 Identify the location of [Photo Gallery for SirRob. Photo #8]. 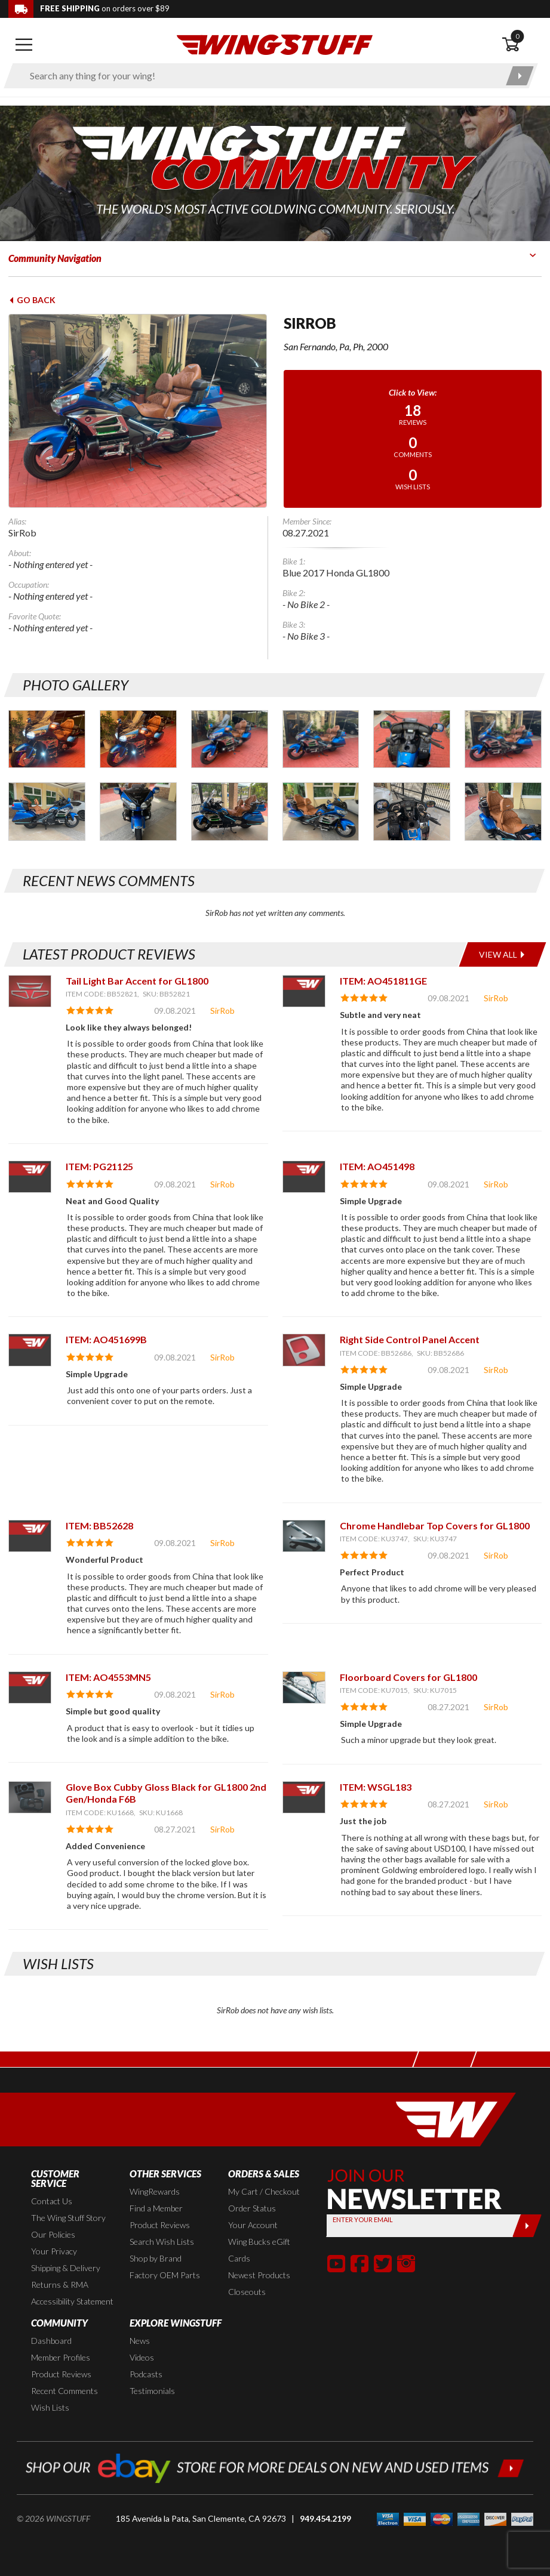
(138, 811).